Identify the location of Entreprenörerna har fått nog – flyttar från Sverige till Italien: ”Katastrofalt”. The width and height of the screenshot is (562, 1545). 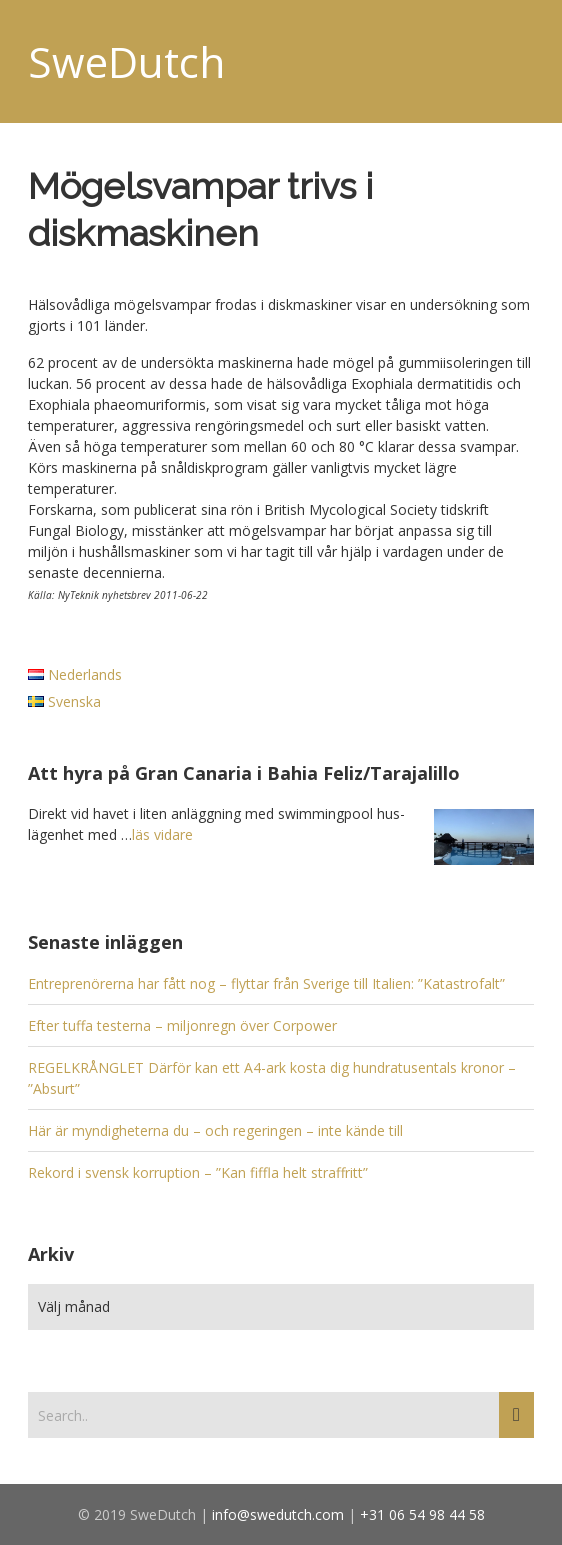
(266, 983).